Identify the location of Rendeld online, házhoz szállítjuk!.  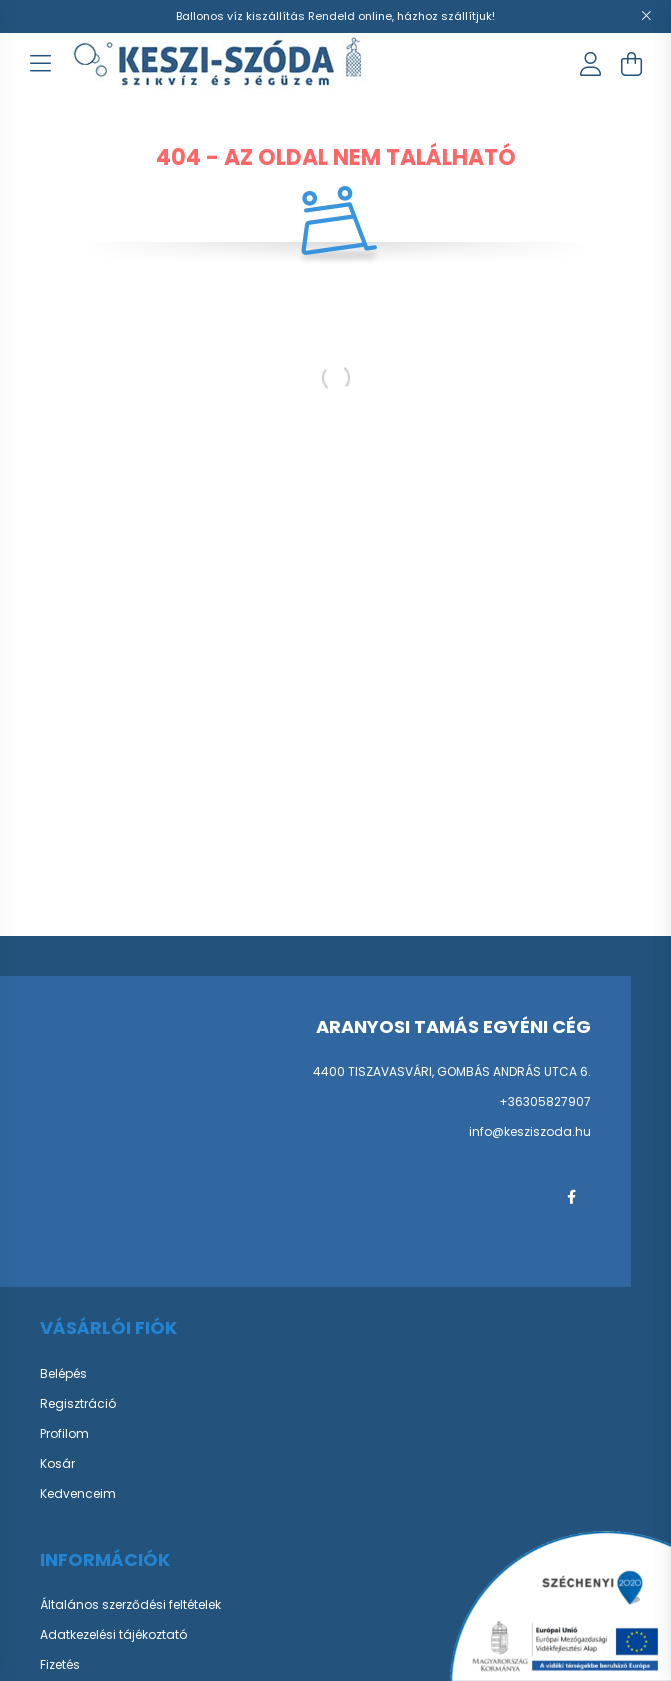
(401, 16).